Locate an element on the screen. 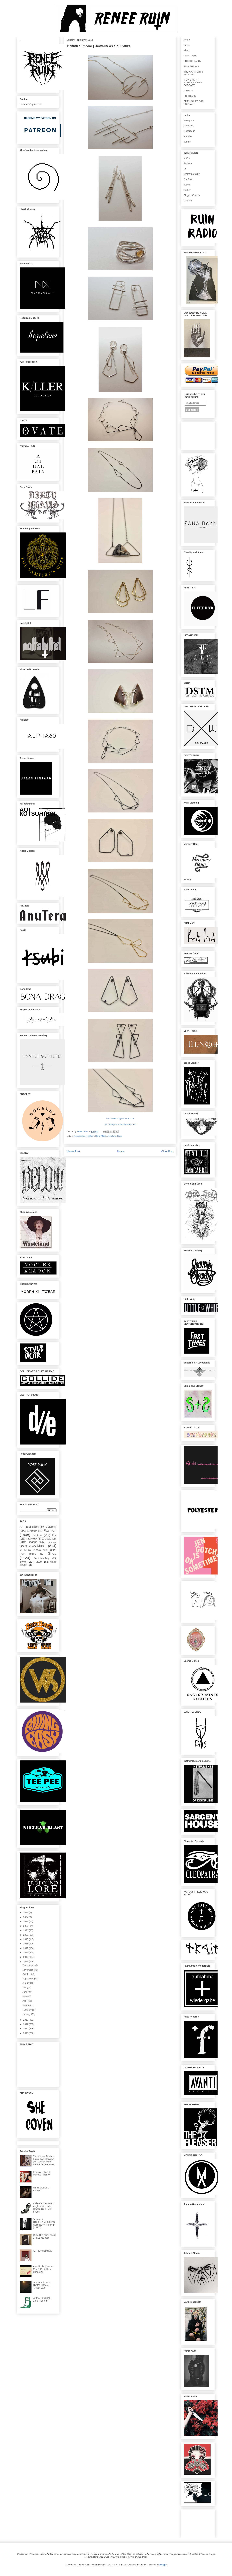 The image size is (232, 2576). Julia (aka ITSBLITZZZ) X Kristin Gallegos for Purple.fr (NSFW) is located at coordinates (44, 2223).